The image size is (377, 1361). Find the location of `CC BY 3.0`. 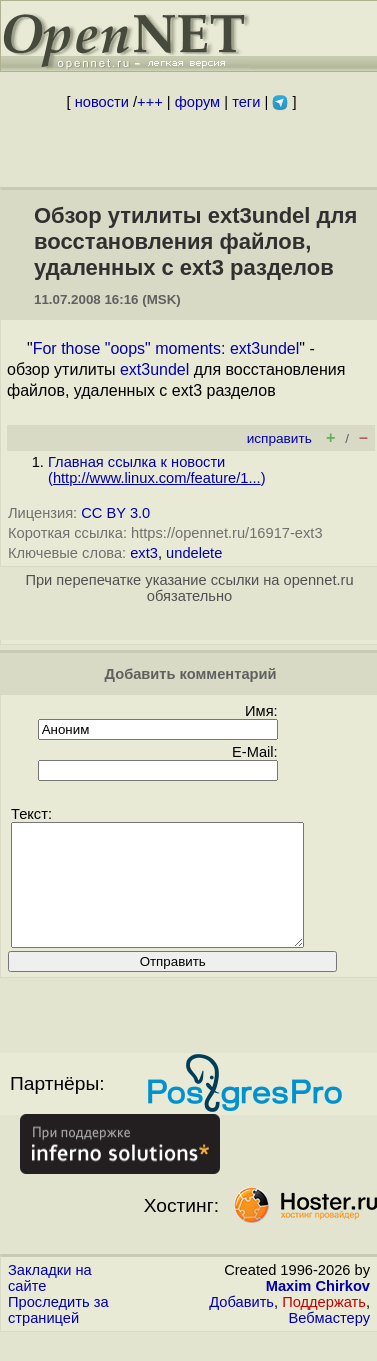

CC BY 3.0 is located at coordinates (115, 513).